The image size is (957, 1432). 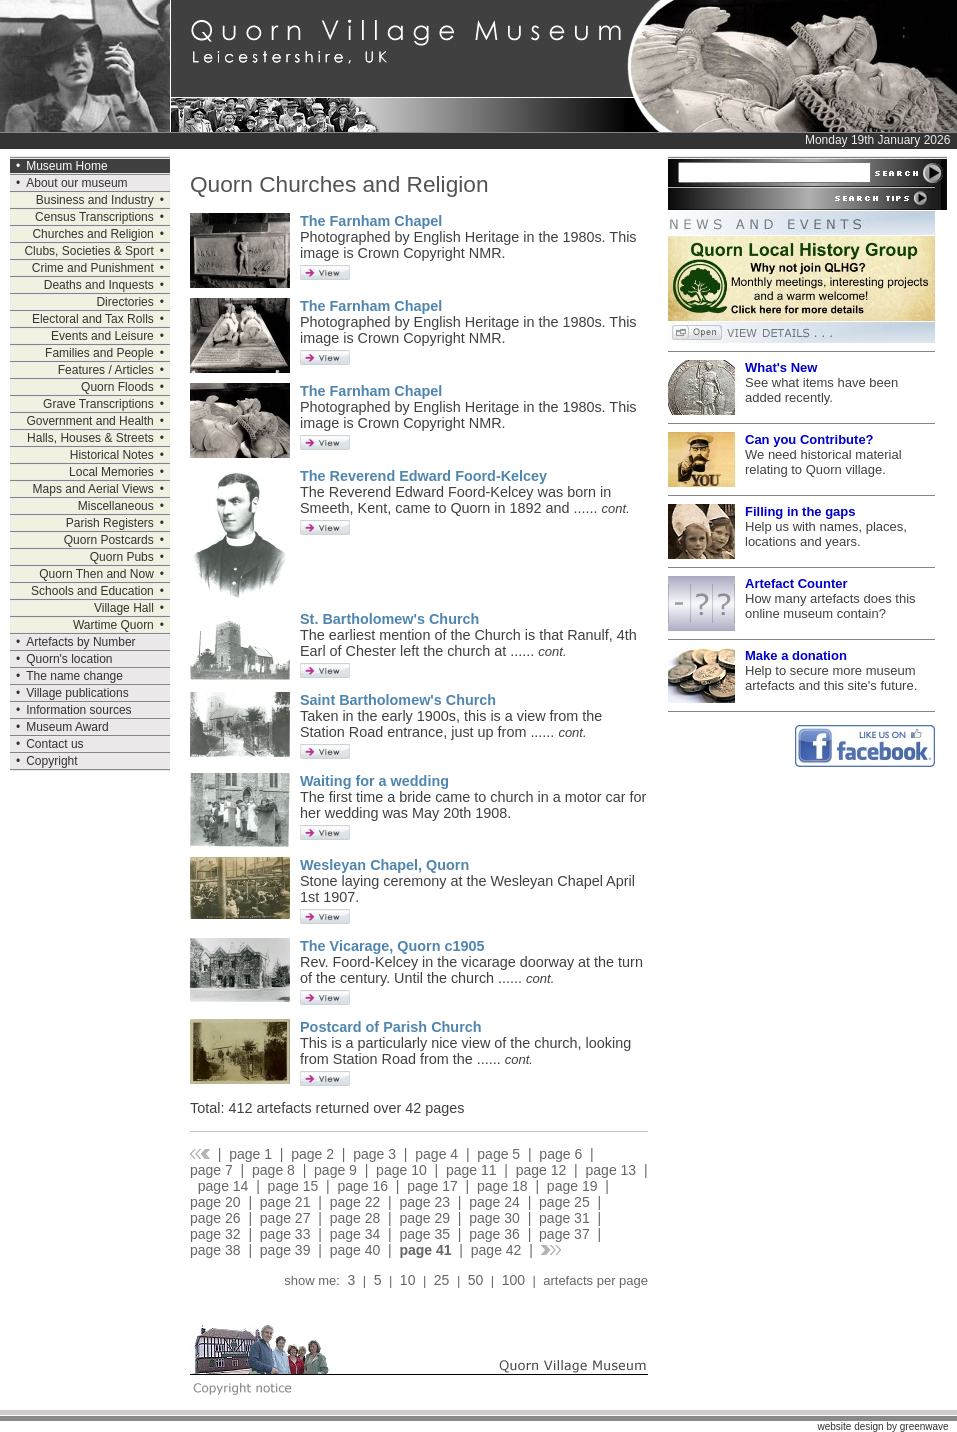 I want to click on page 24, so click(x=494, y=1202).